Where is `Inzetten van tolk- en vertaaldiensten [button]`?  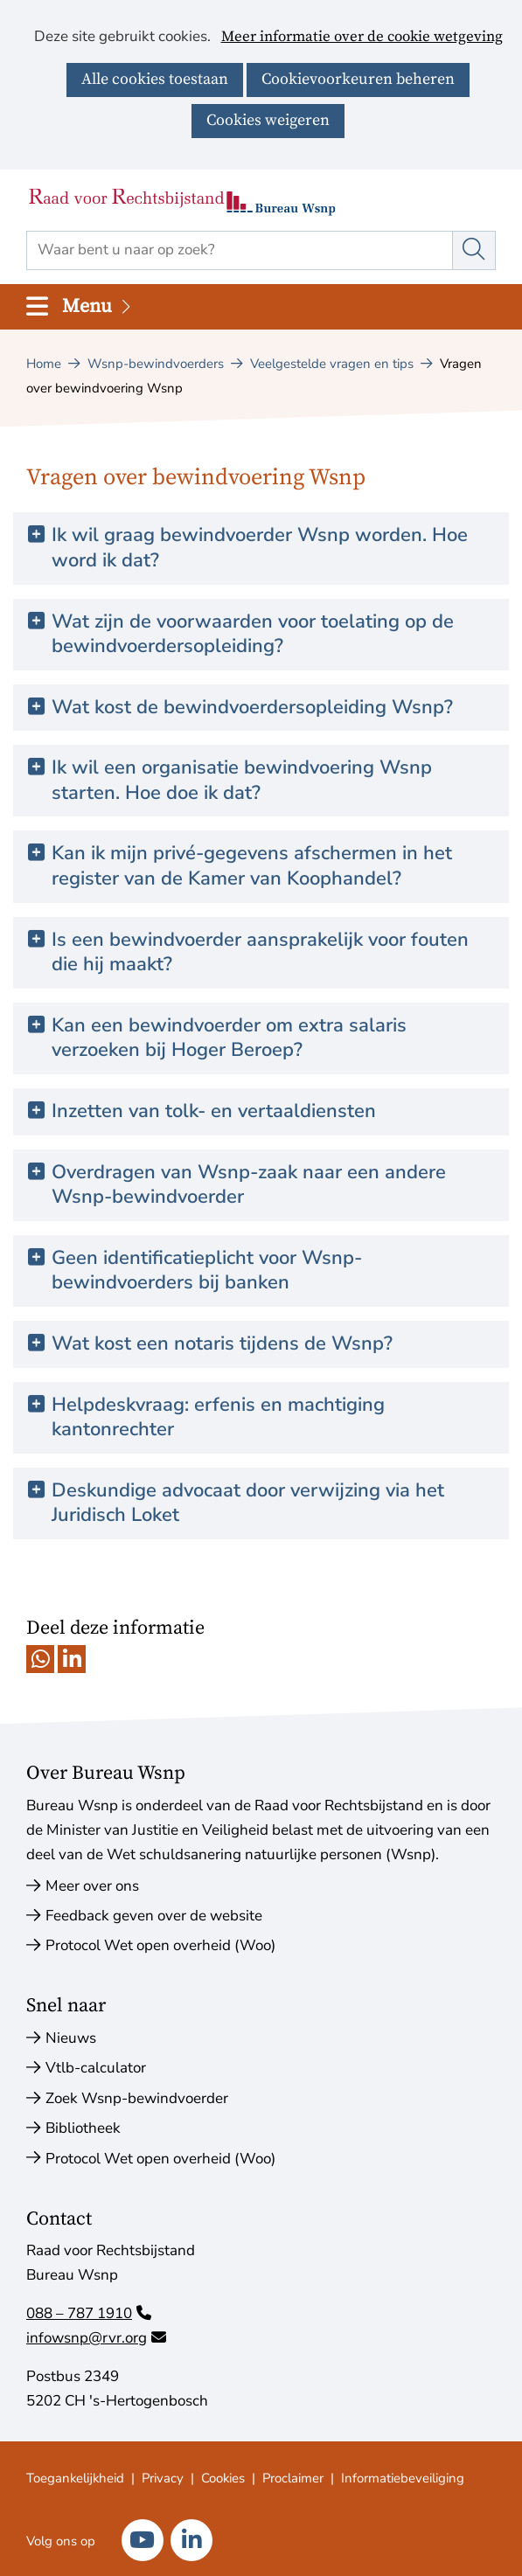 Inzetten van tolk- en vertaaldiensten [button] is located at coordinates (214, 1111).